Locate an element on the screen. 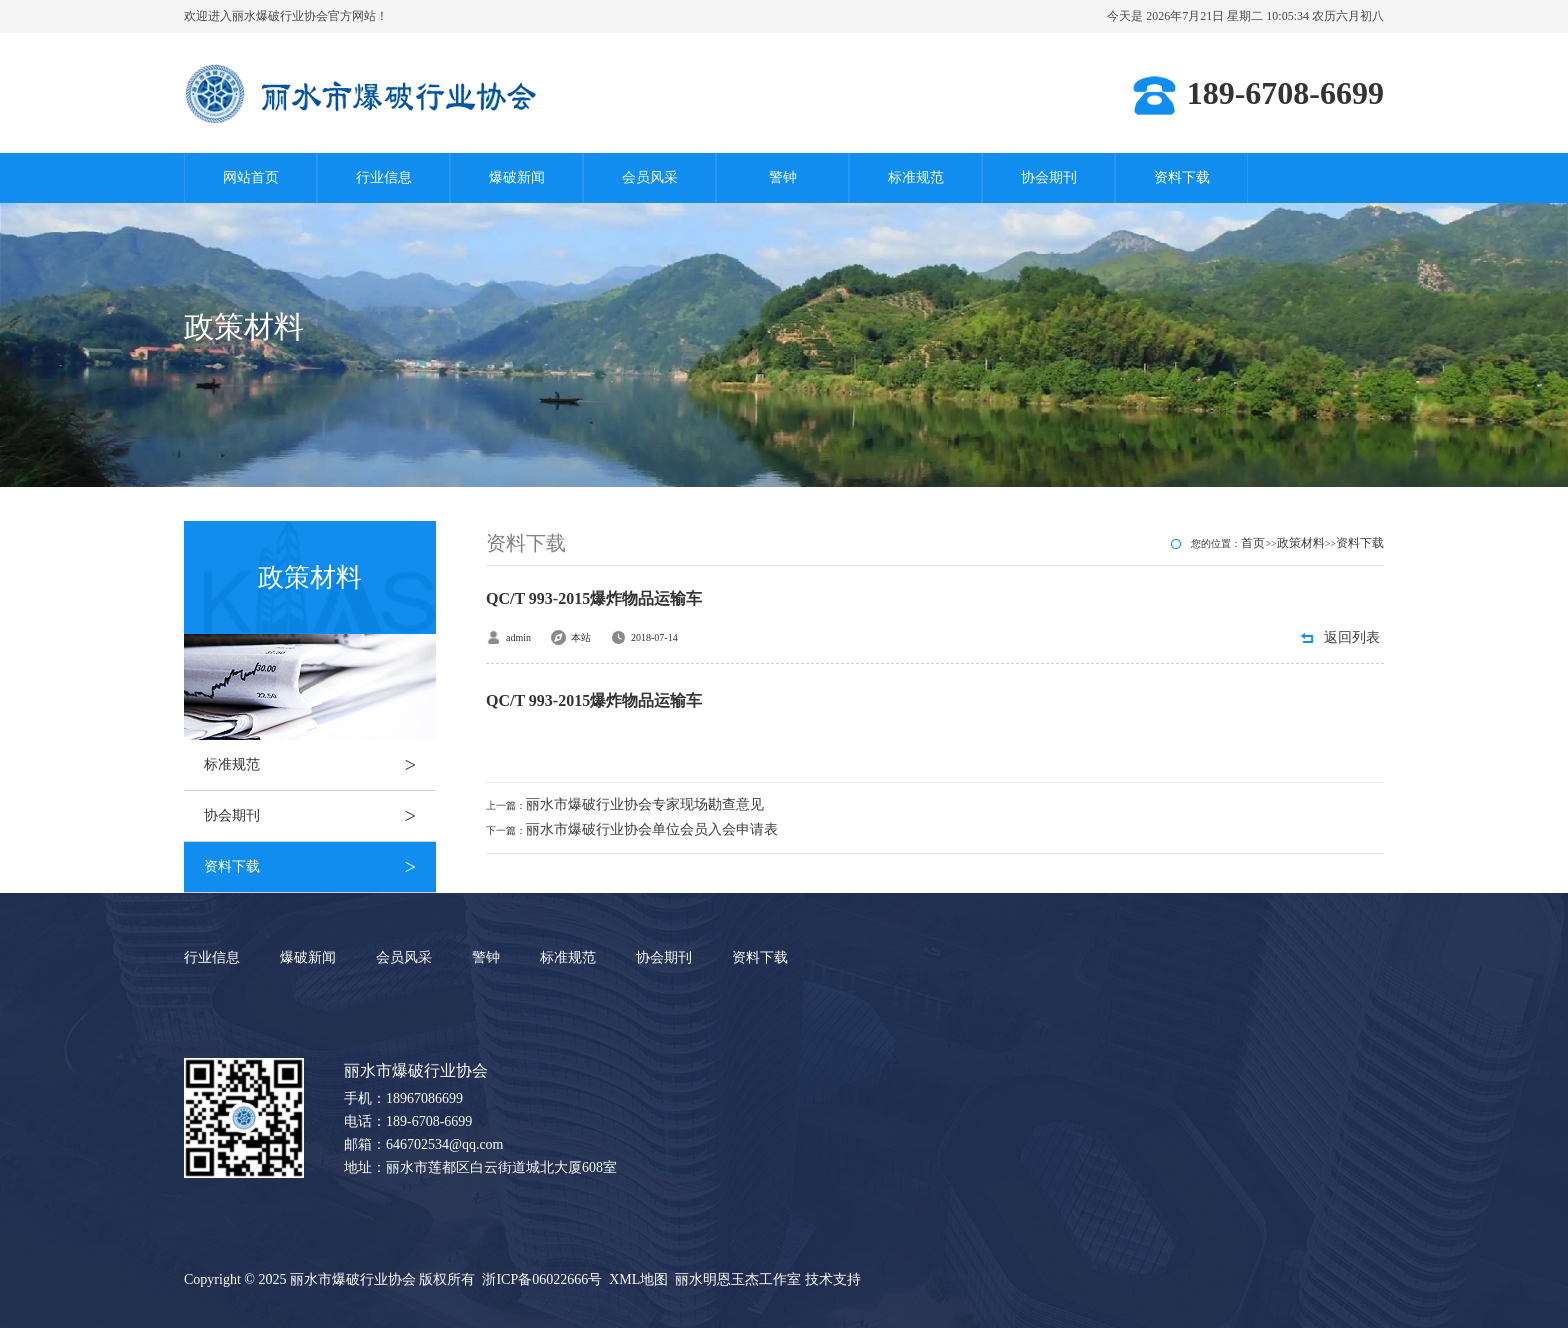 Image resolution: width=1568 pixels, height=1328 pixels. 丽水市爆破行业协会专家现场勘查意见 is located at coordinates (645, 804).